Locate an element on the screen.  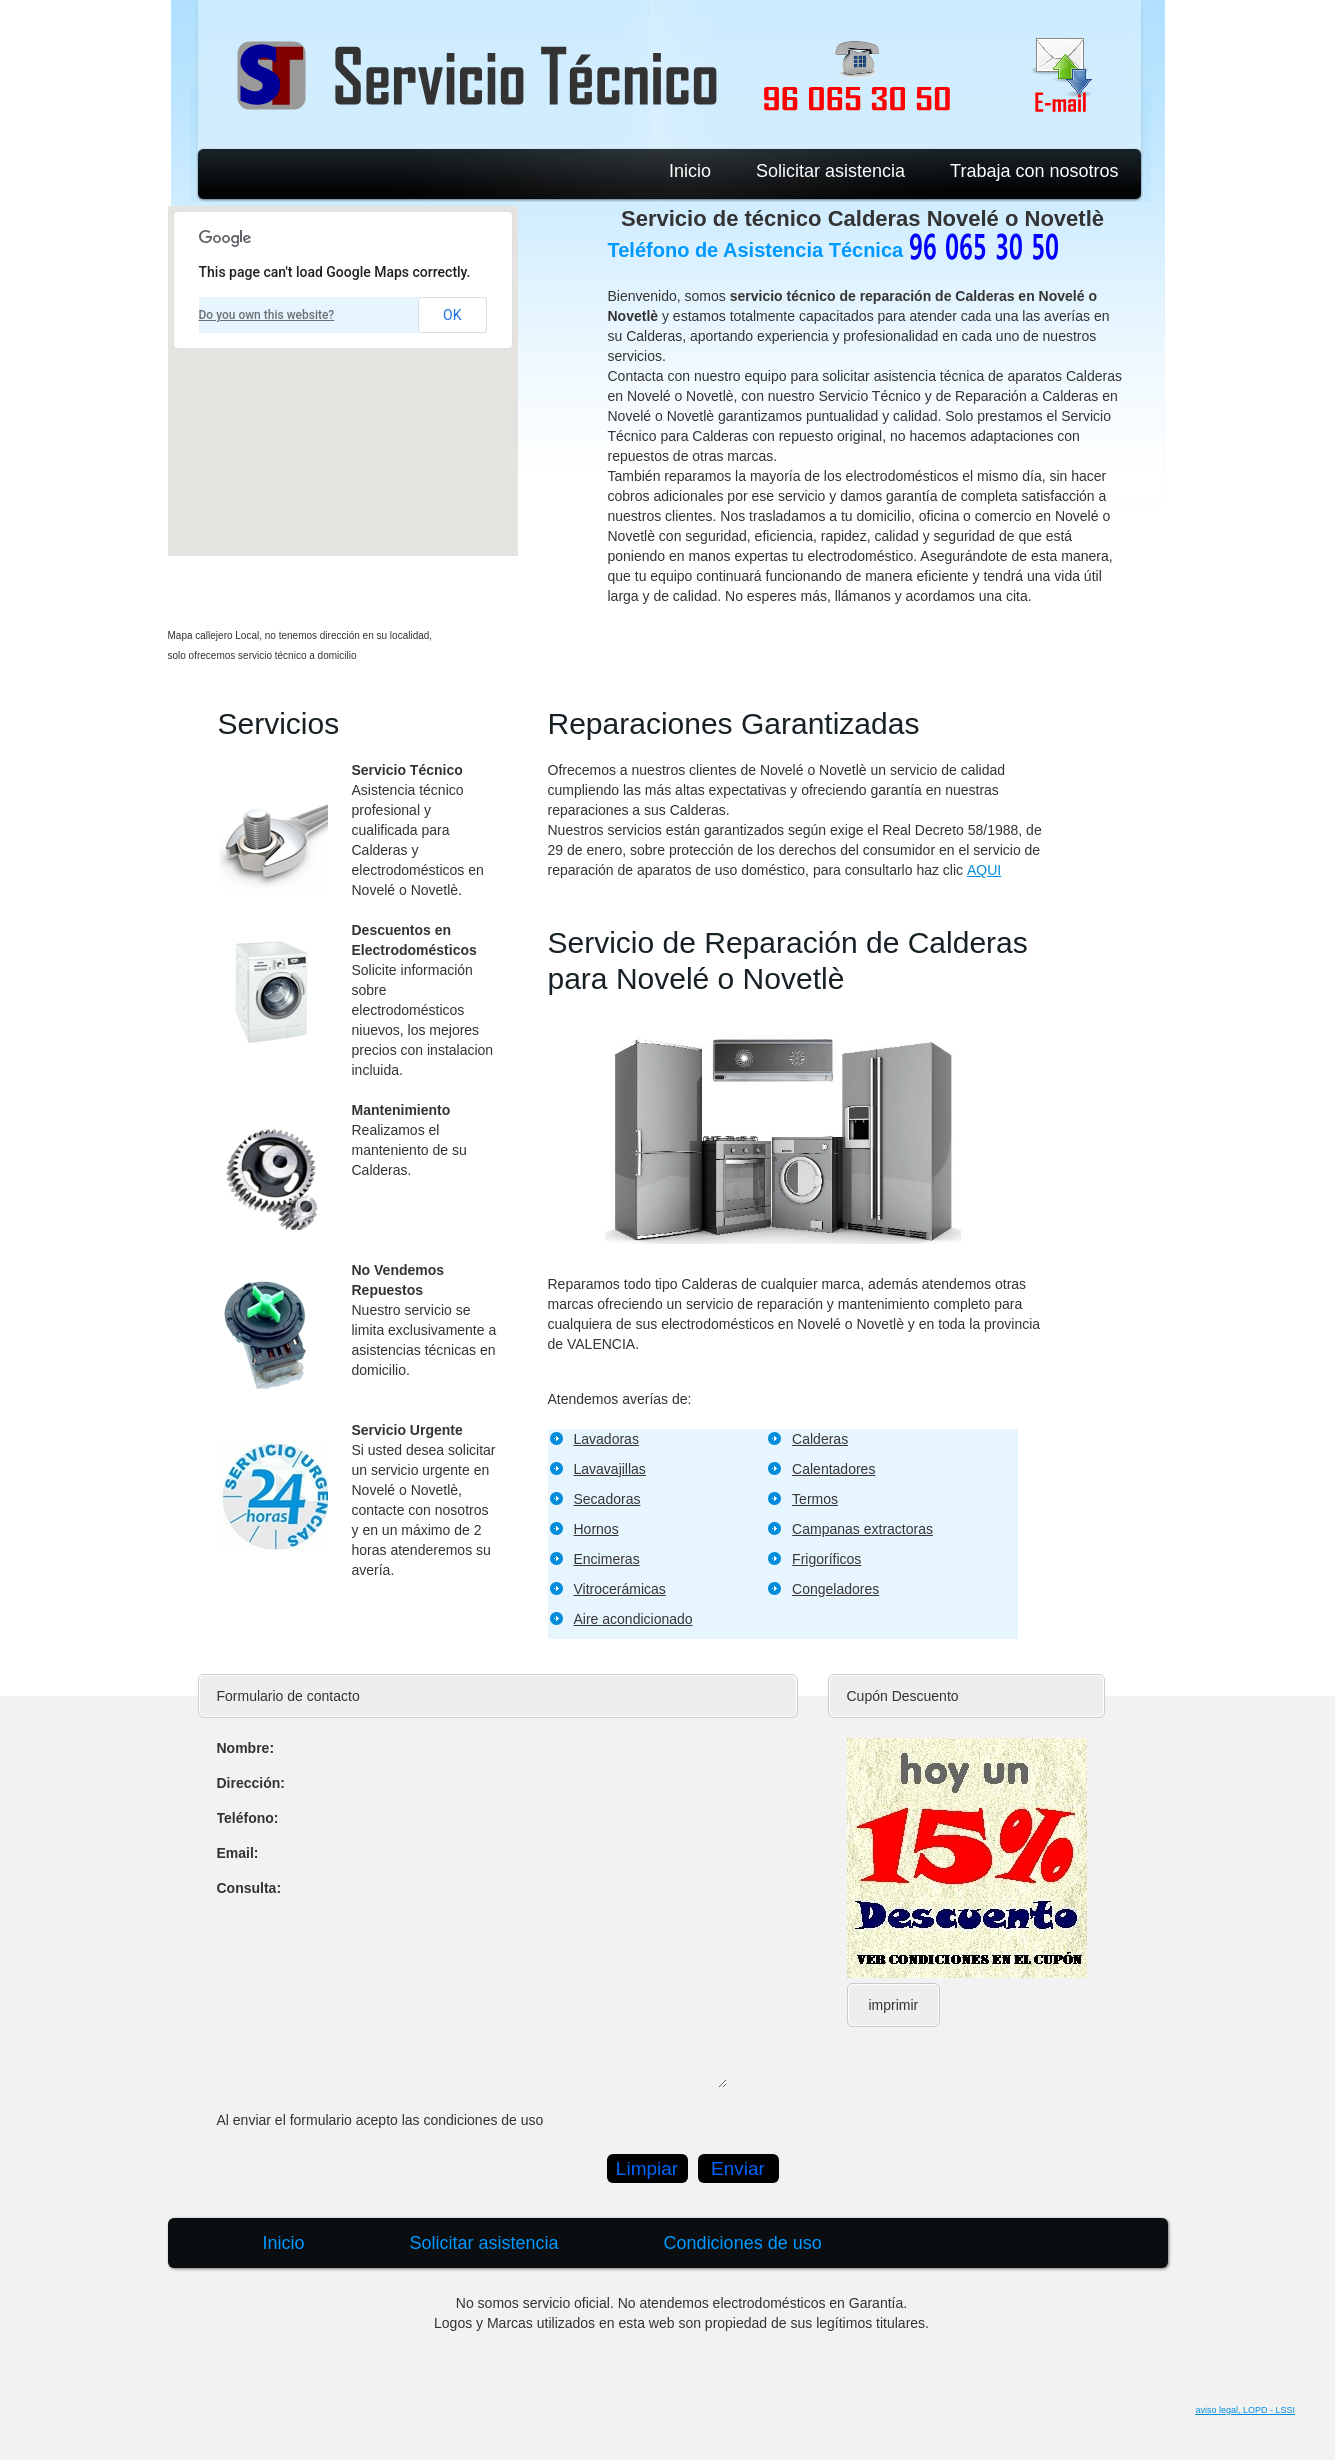
Do you own this website? is located at coordinates (267, 315).